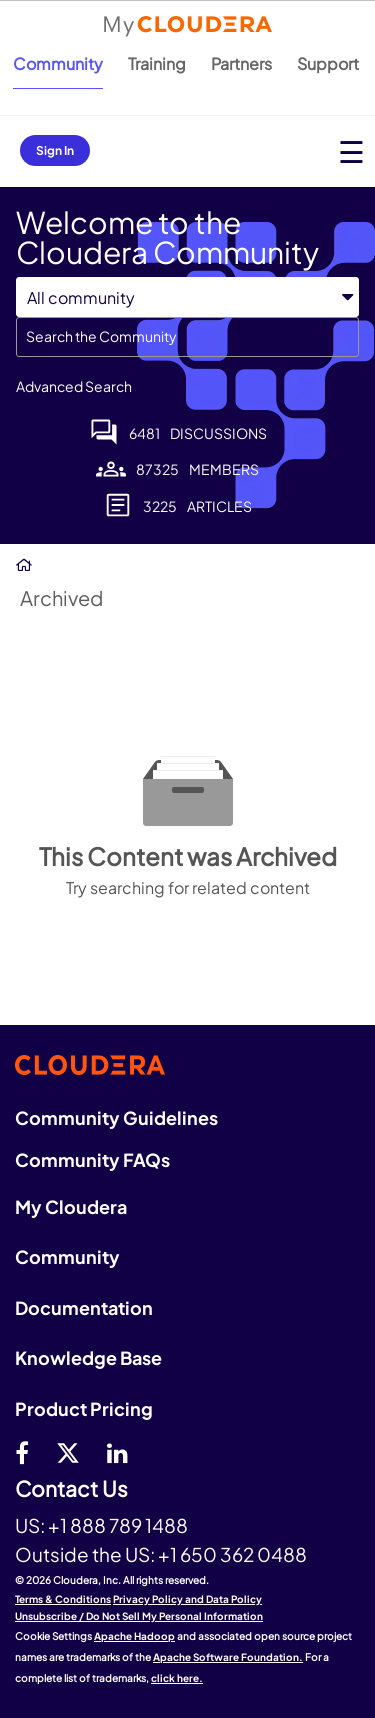  I want to click on +1 888 789 1488, so click(118, 1525).